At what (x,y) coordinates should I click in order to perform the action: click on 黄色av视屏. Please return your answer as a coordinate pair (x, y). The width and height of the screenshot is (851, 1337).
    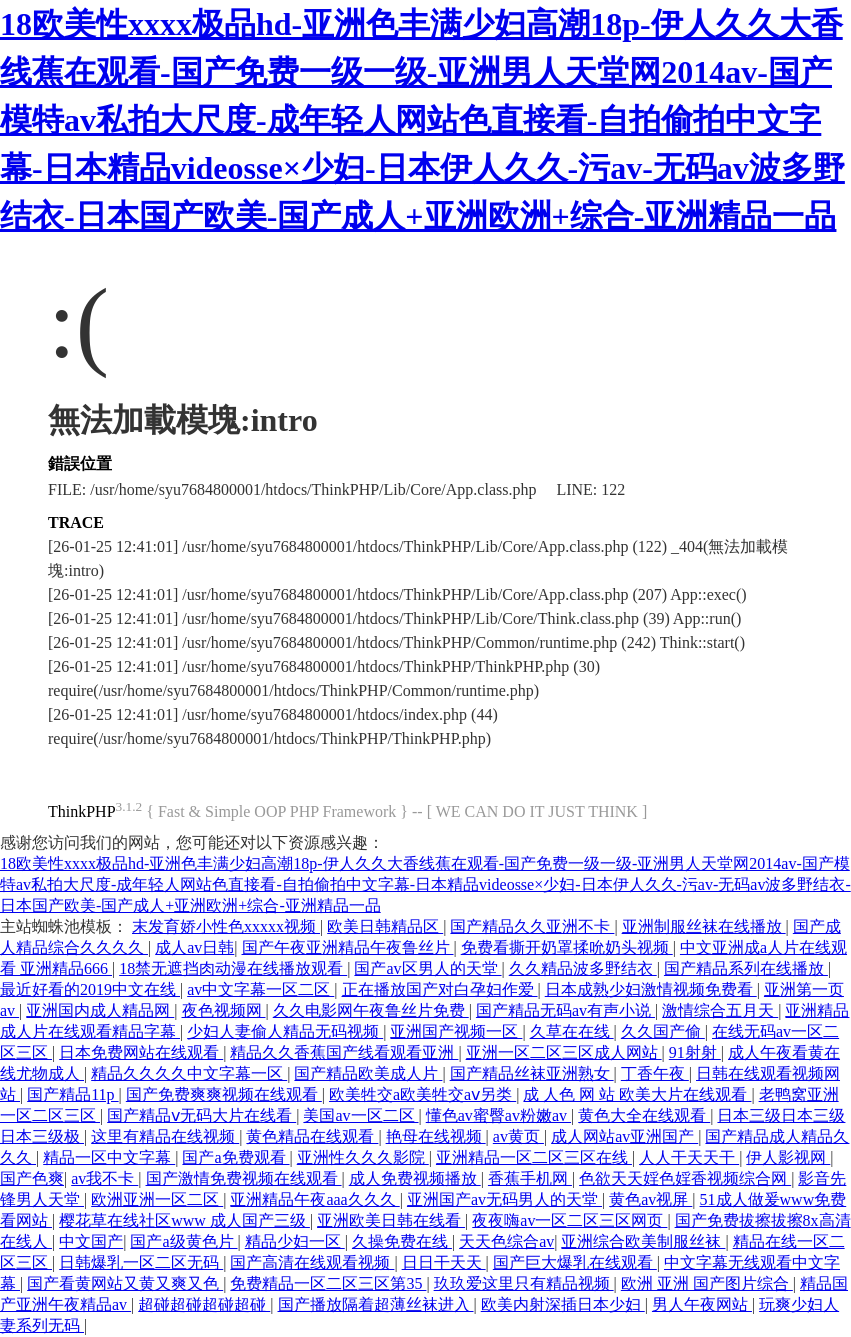
    Looking at the image, I should click on (650, 1199).